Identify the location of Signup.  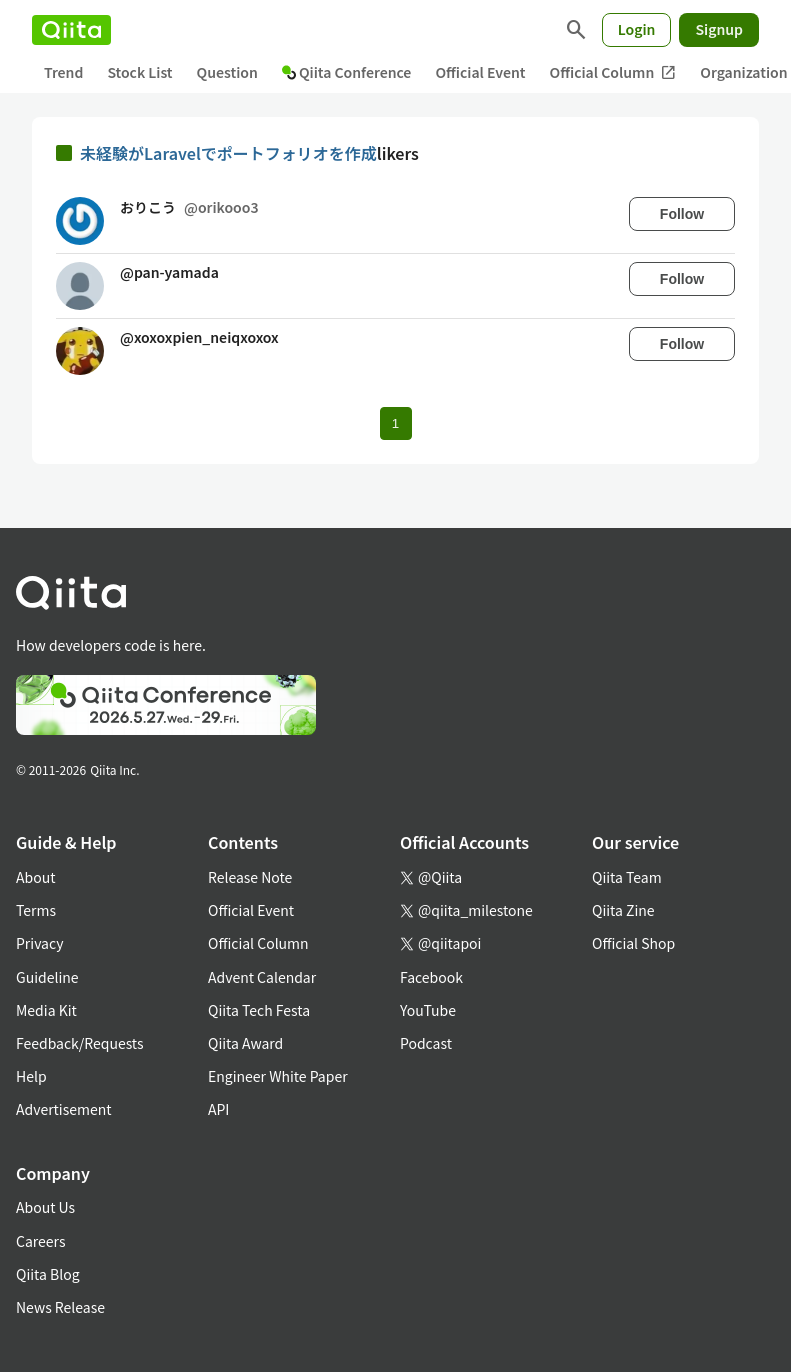
(719, 29).